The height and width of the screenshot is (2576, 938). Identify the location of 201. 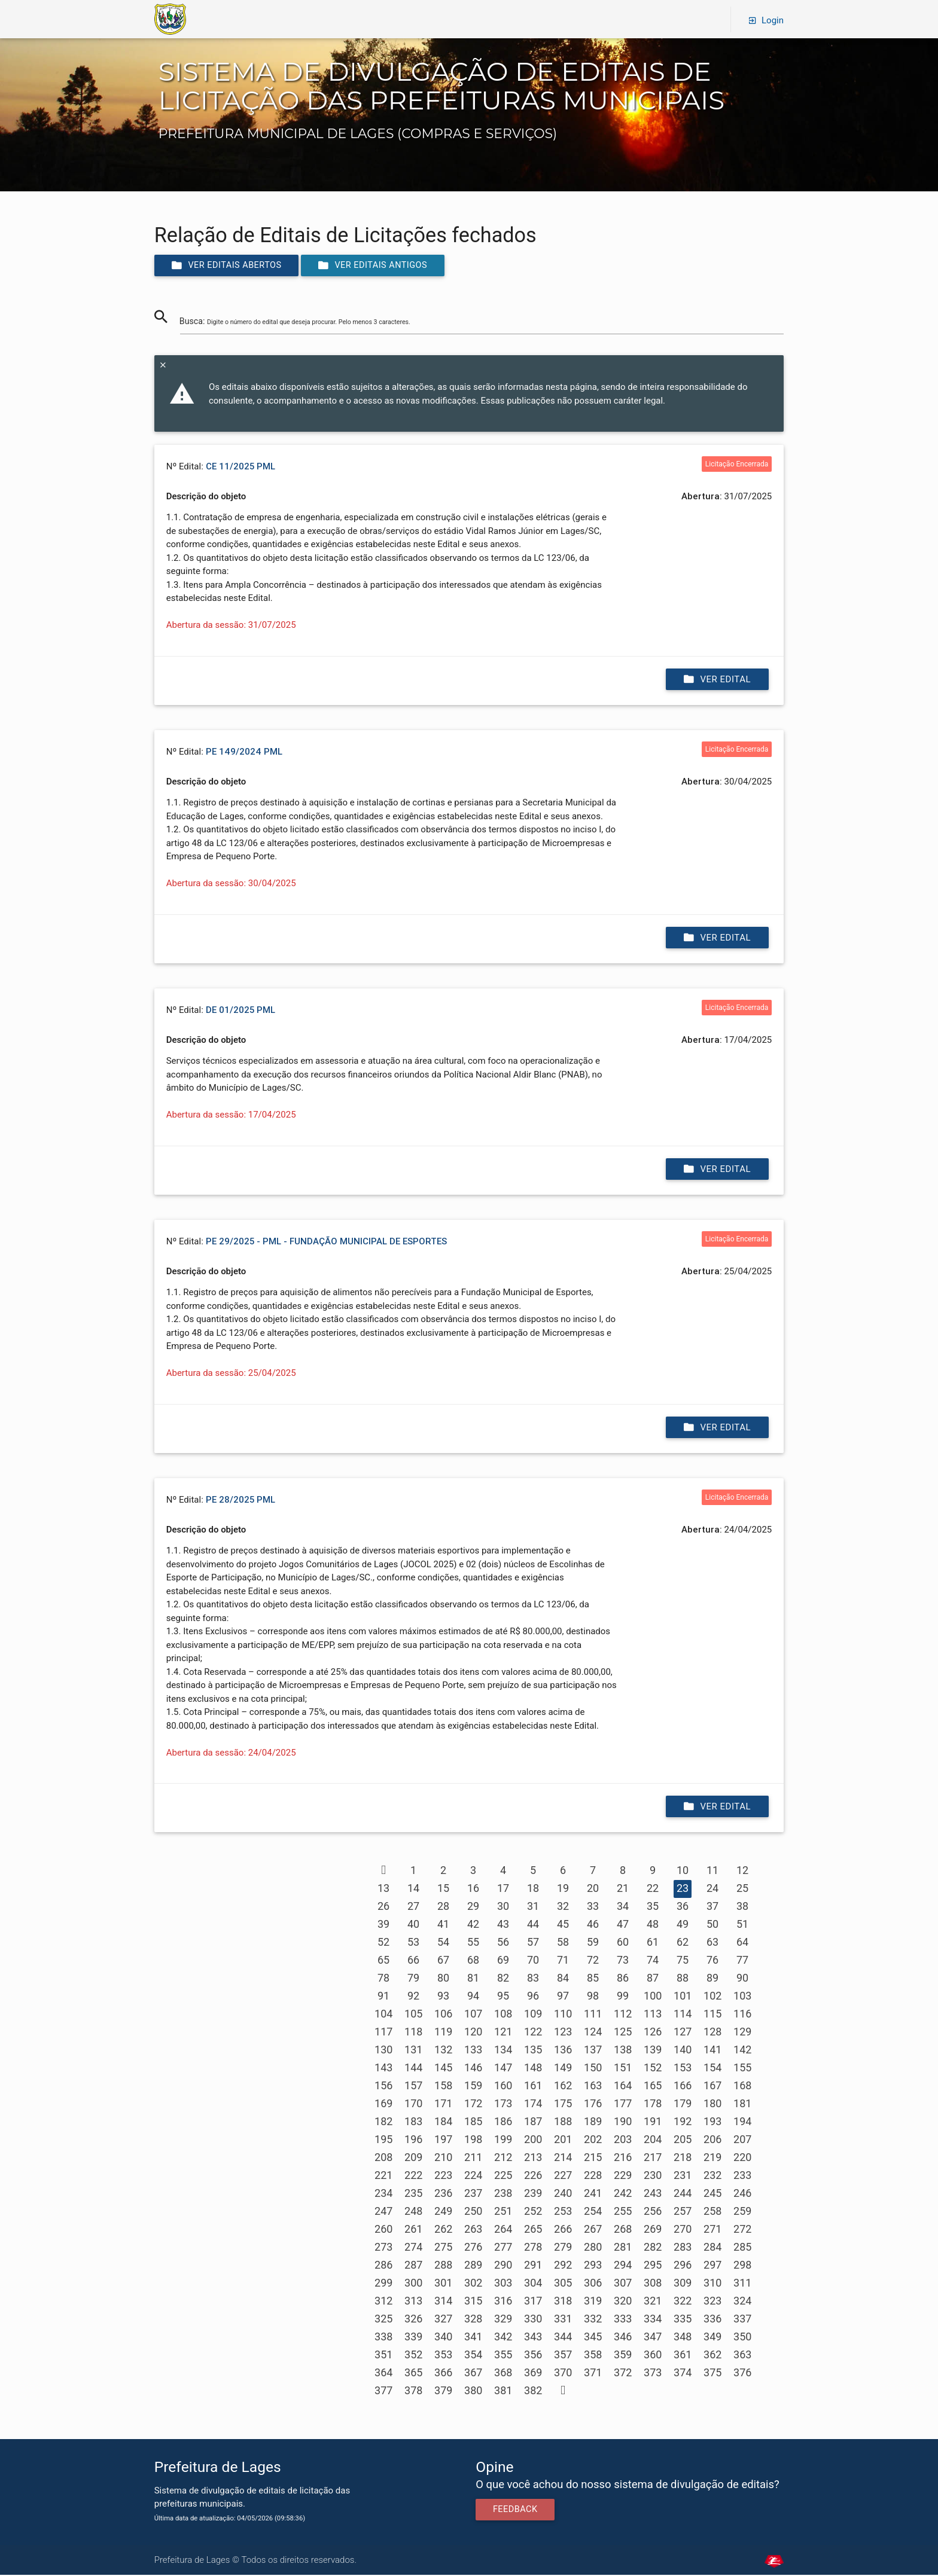
(563, 2140).